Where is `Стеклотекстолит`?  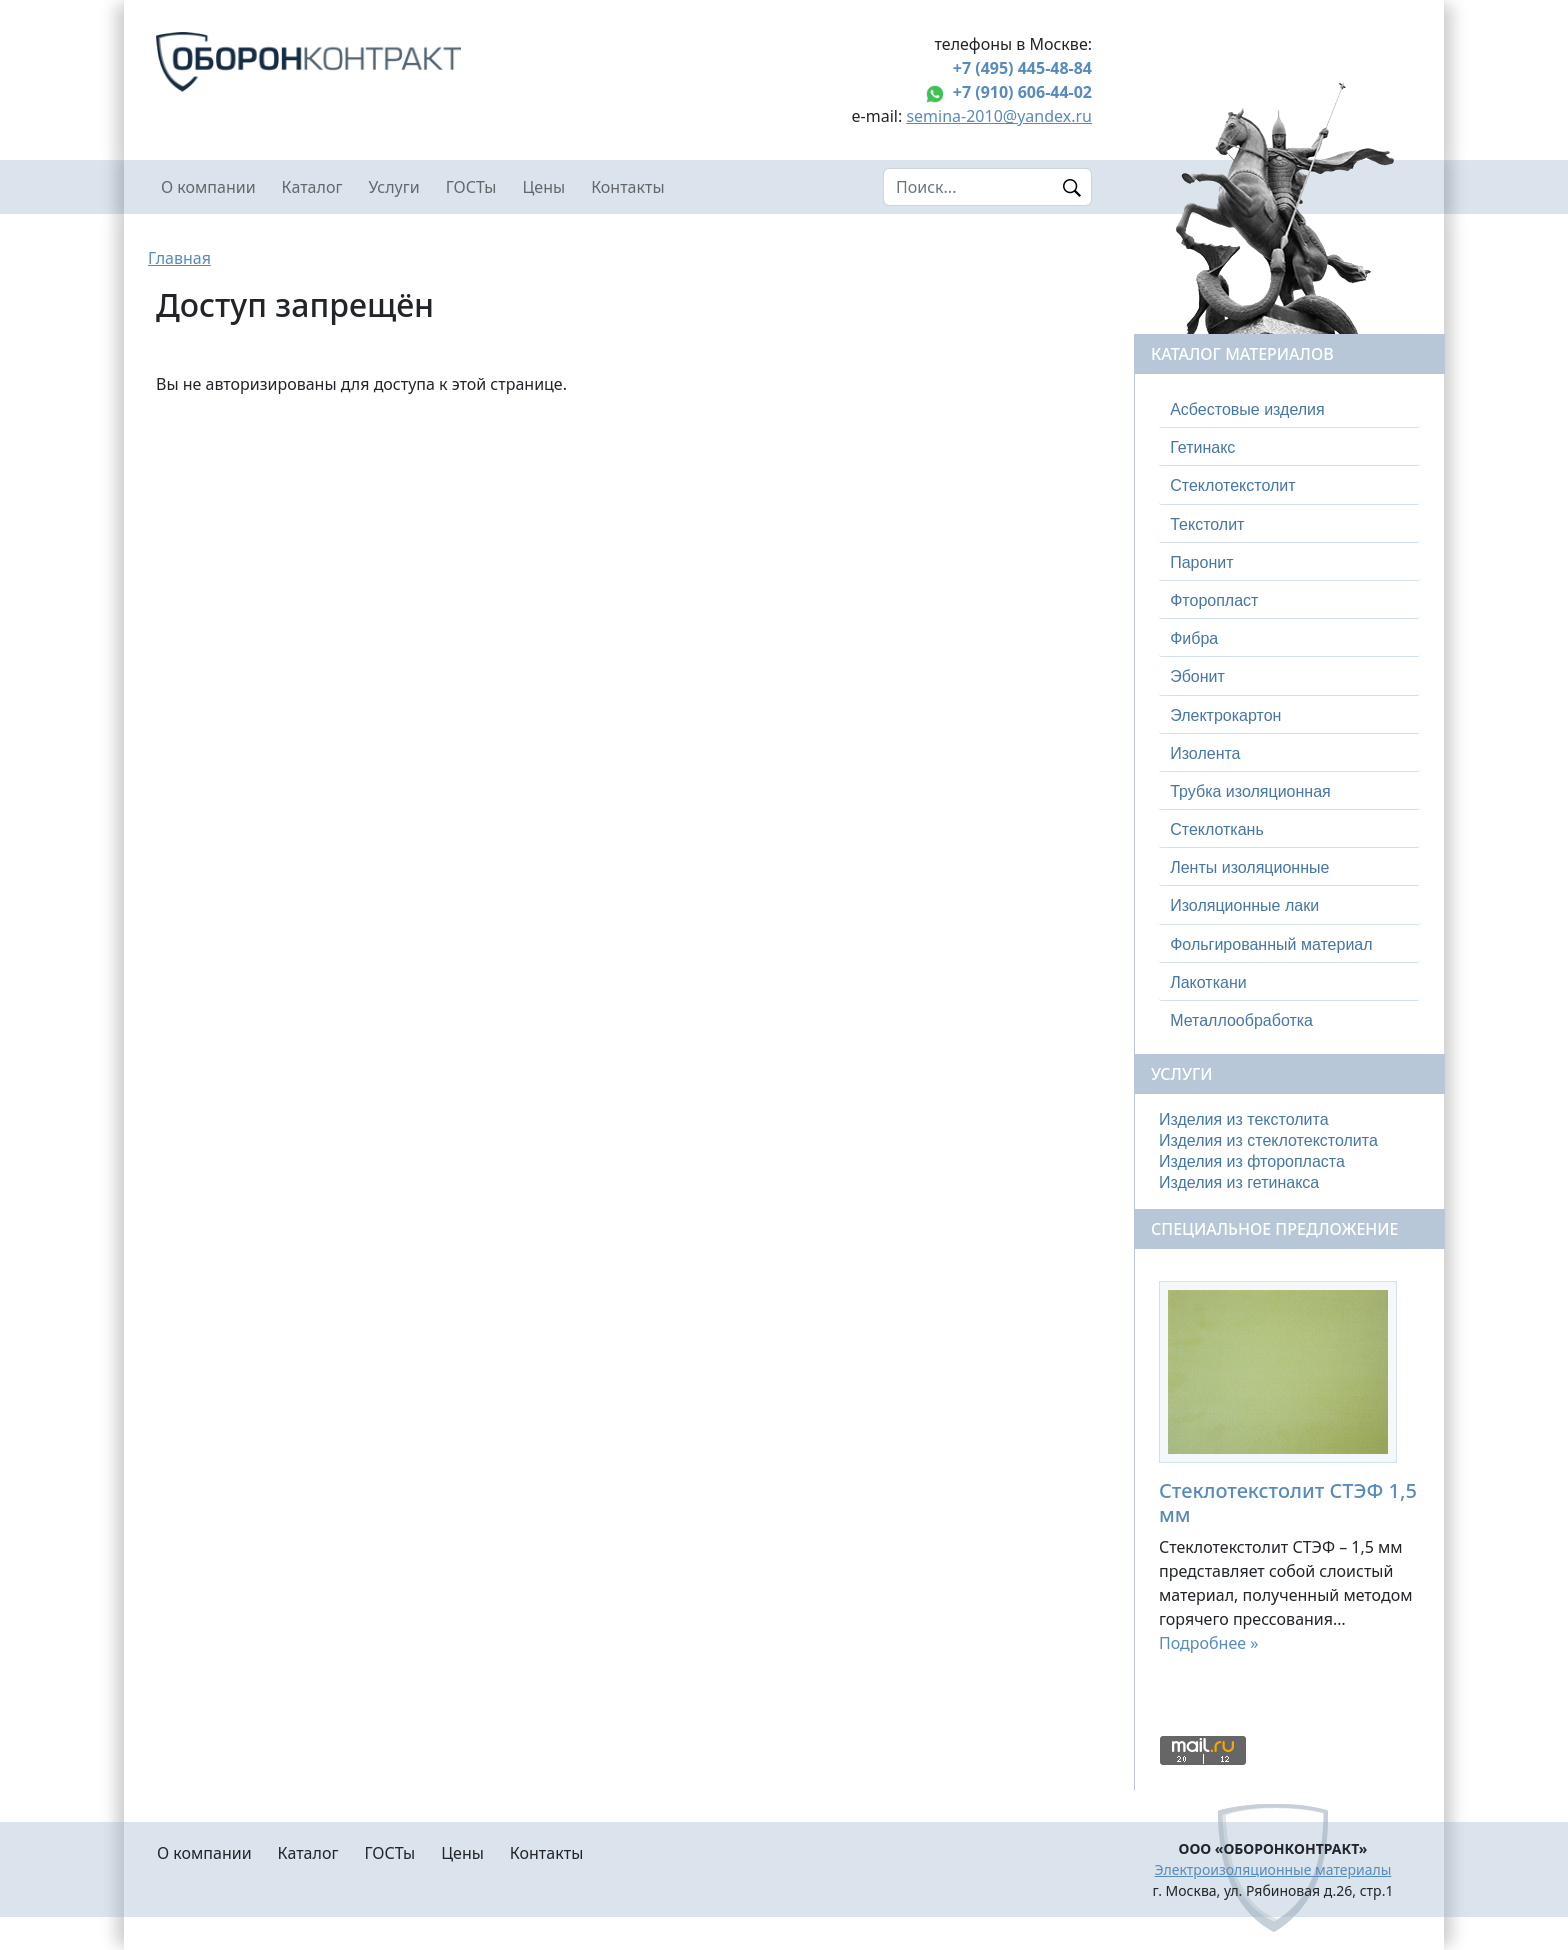
Стеклотекстолит is located at coordinates (1232, 485).